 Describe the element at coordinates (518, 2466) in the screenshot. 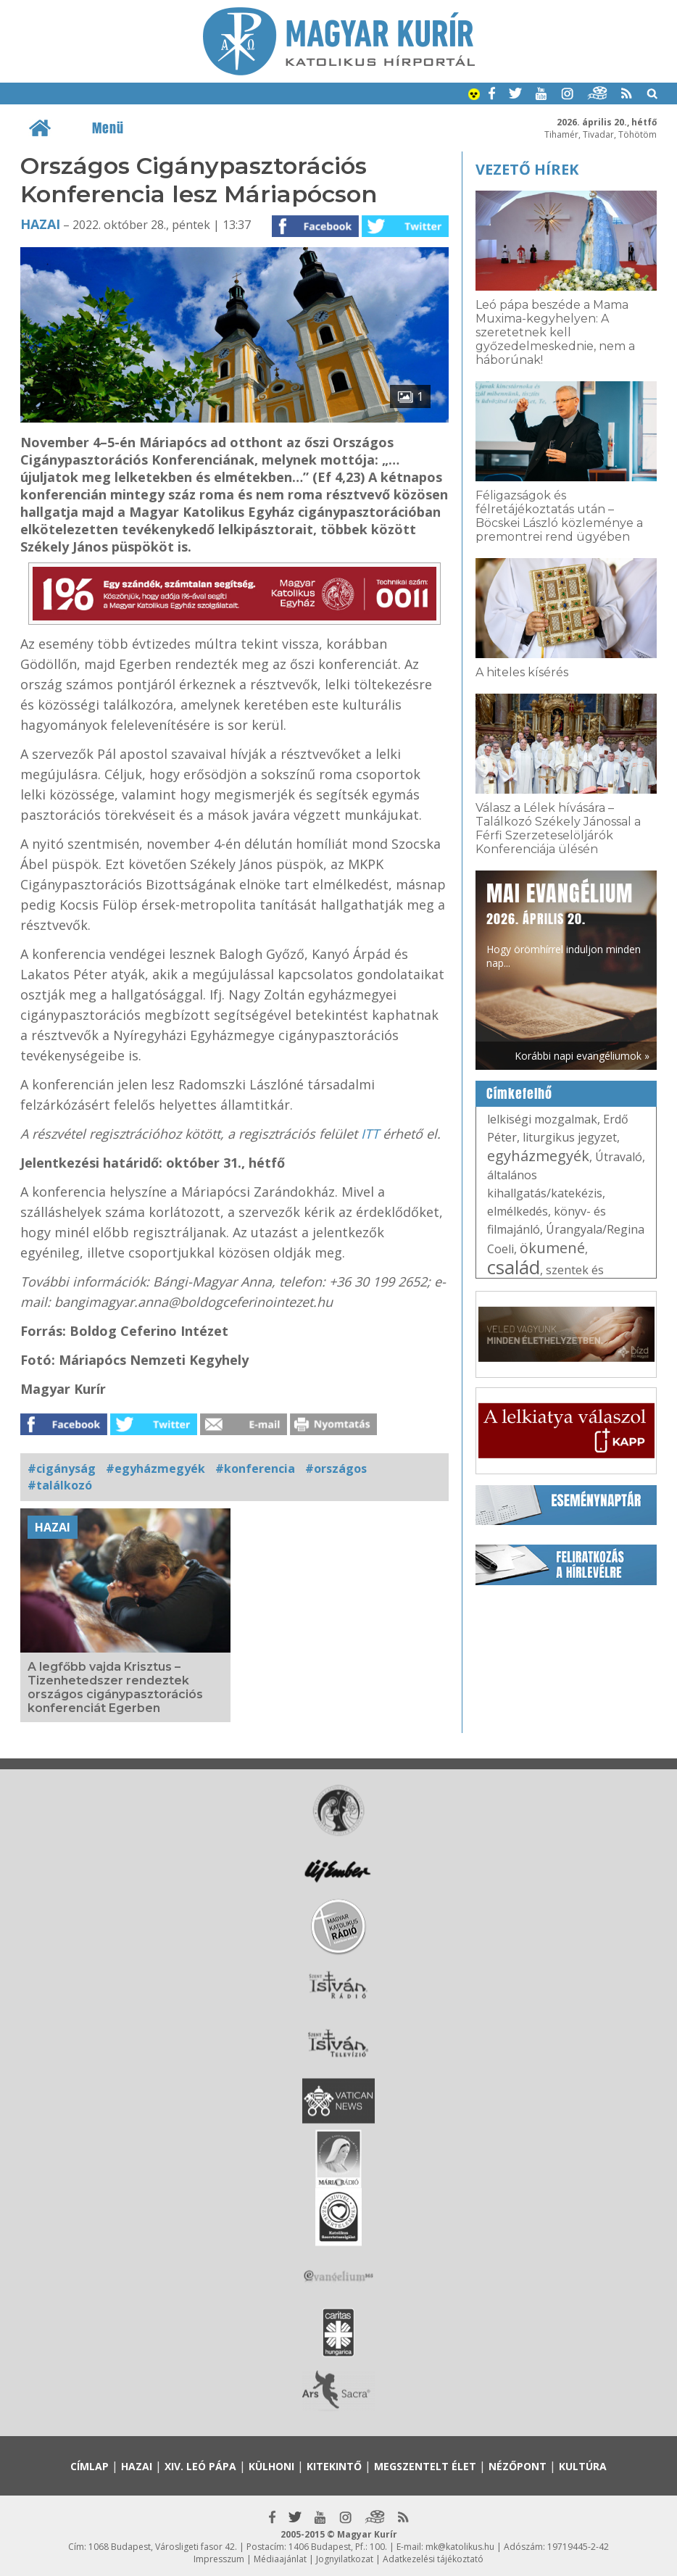

I see `Nézőpont` at that location.